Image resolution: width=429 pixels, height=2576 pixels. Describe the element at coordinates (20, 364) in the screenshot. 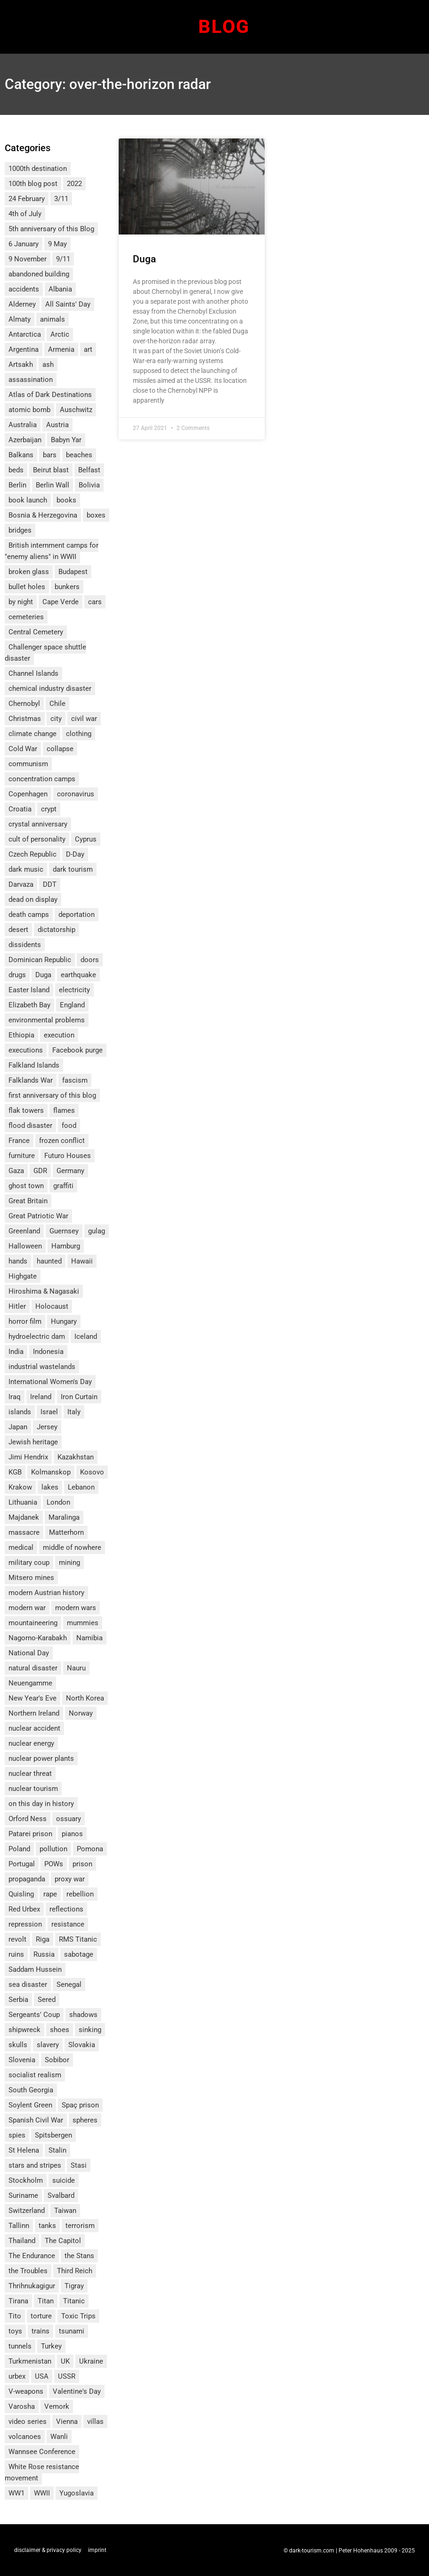

I see `Artsakh` at that location.